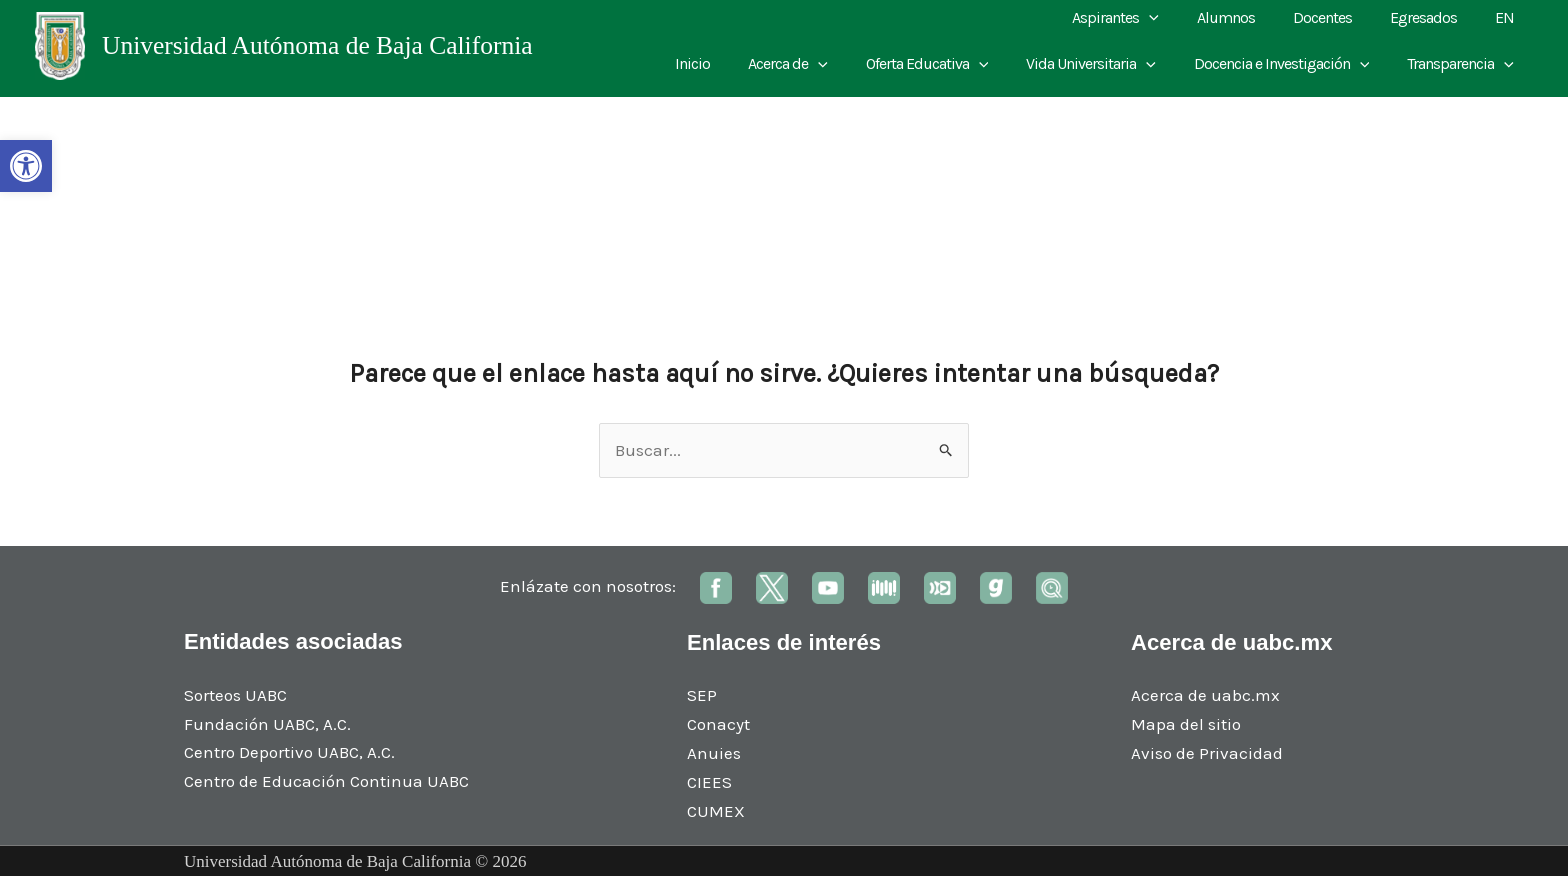 This screenshot has width=1568, height=876. Describe the element at coordinates (1176, 18) in the screenshot. I see `[application]` at that location.